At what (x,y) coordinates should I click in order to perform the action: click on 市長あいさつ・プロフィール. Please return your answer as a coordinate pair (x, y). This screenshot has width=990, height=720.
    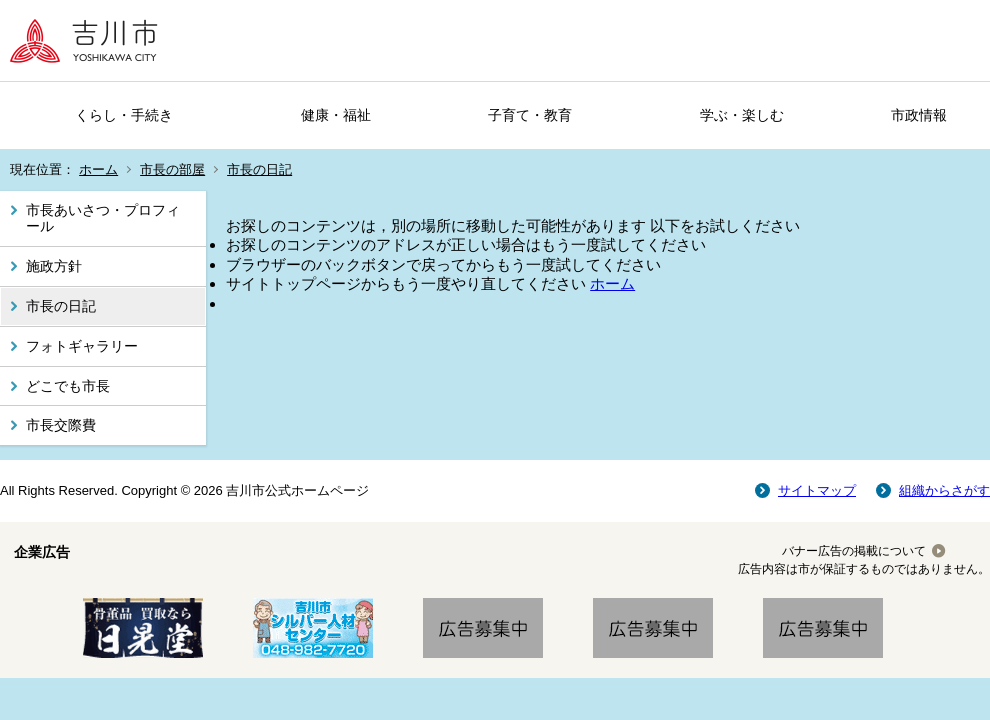
    Looking at the image, I should click on (103, 218).